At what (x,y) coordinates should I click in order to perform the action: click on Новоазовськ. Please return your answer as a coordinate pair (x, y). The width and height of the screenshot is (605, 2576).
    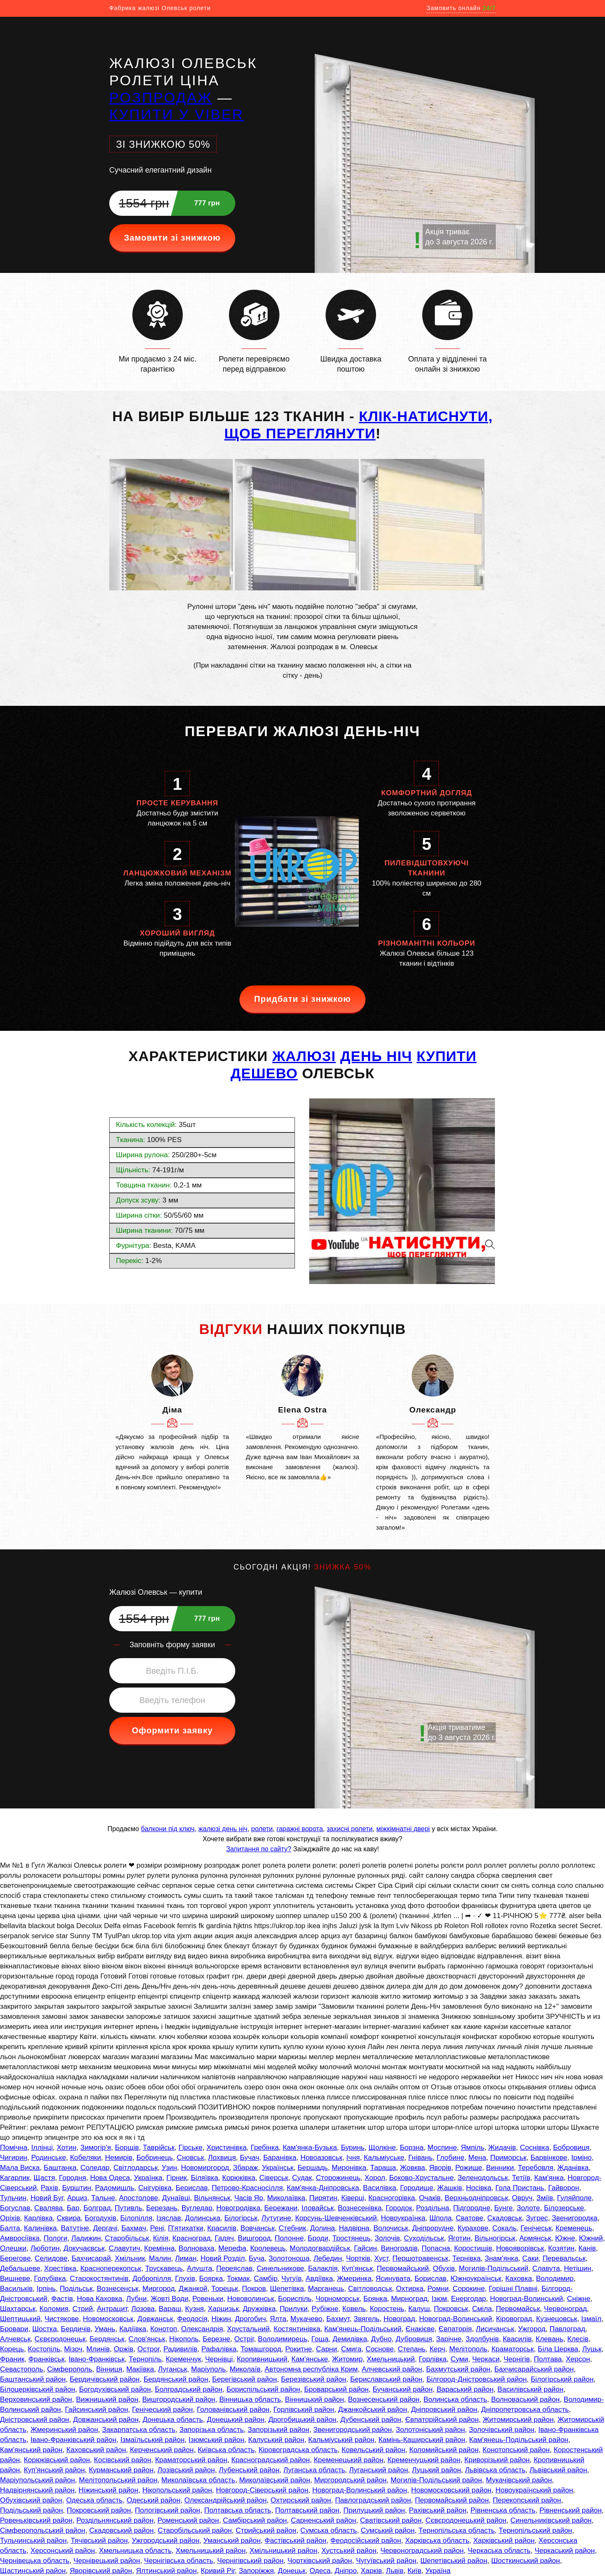
    Looking at the image, I should click on (321, 2158).